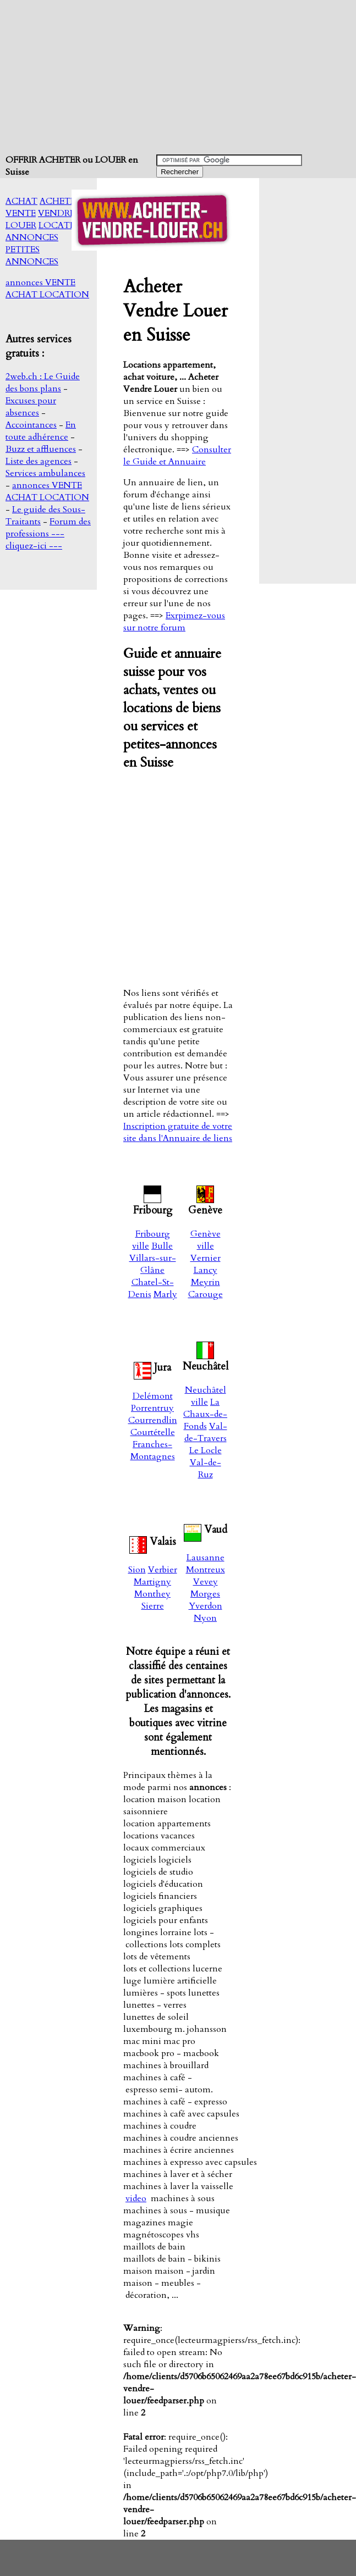  What do you see at coordinates (21, 225) in the screenshot?
I see `LOUER` at bounding box center [21, 225].